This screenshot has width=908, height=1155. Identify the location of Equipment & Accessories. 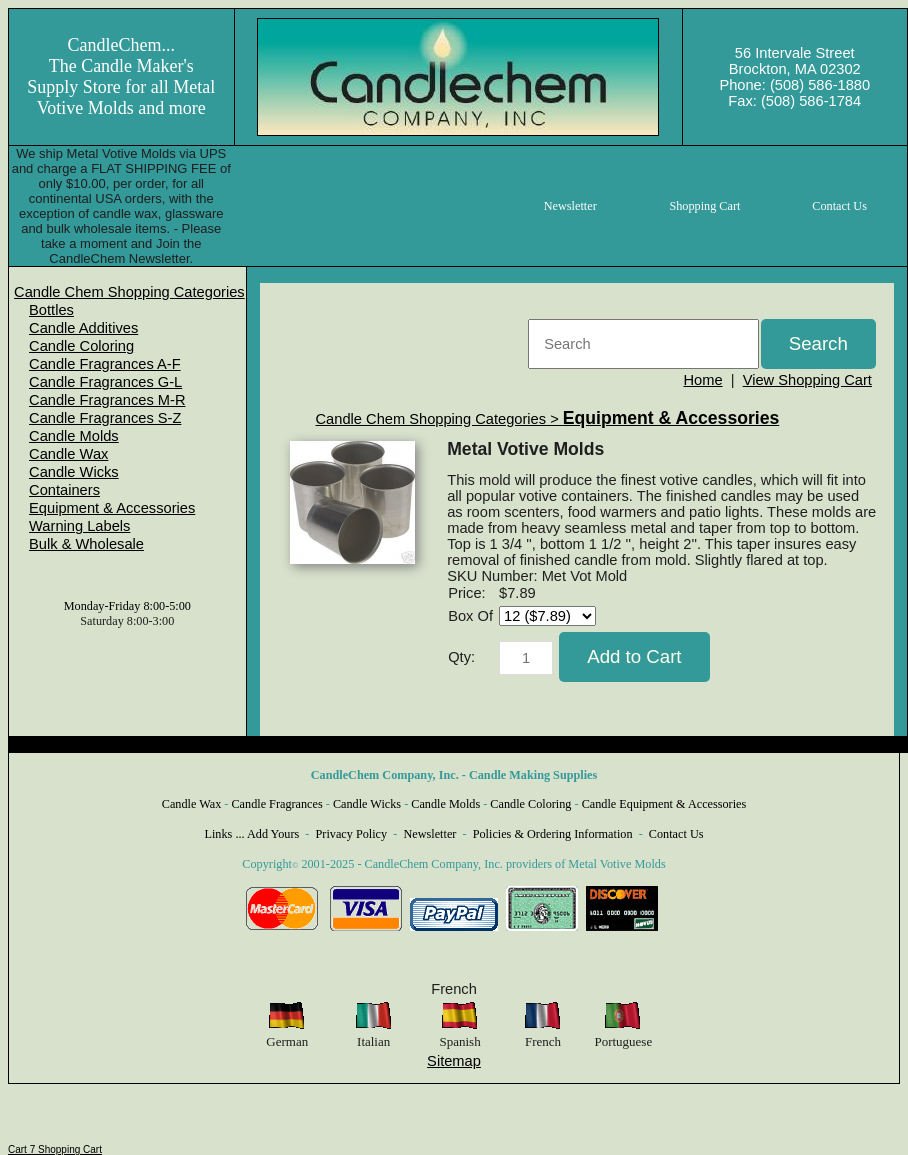
(112, 508).